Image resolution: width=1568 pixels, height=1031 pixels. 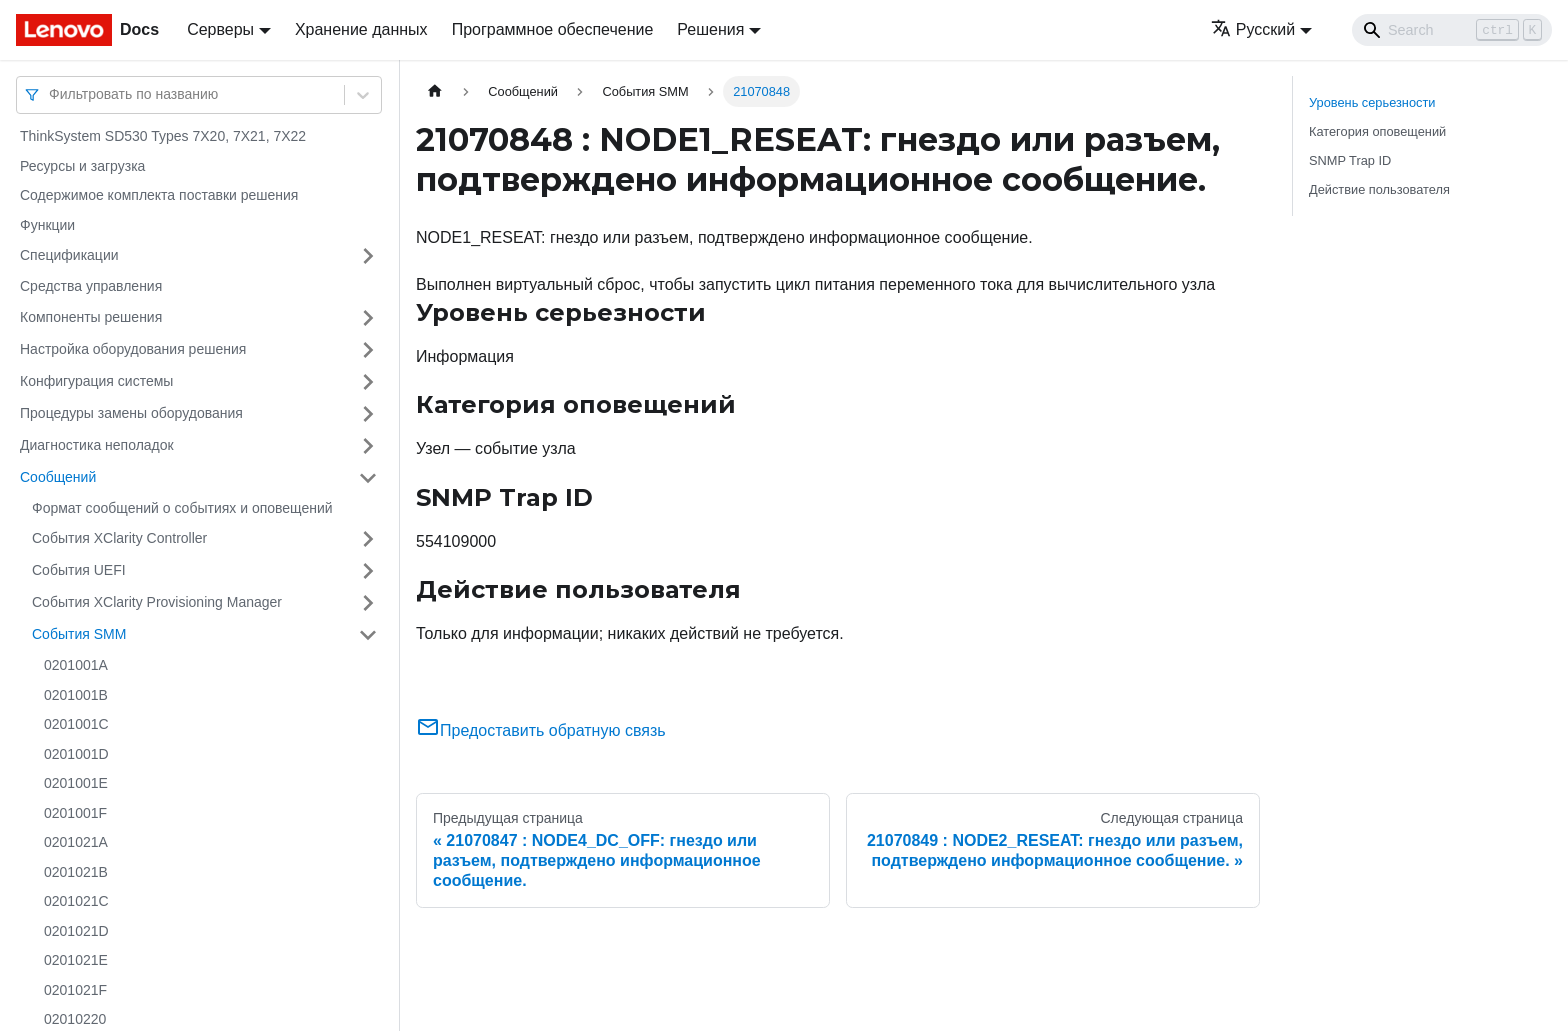 I want to click on ThinkSystem SD530 Types 7X20, 7X21, 7X22, so click(x=163, y=136).